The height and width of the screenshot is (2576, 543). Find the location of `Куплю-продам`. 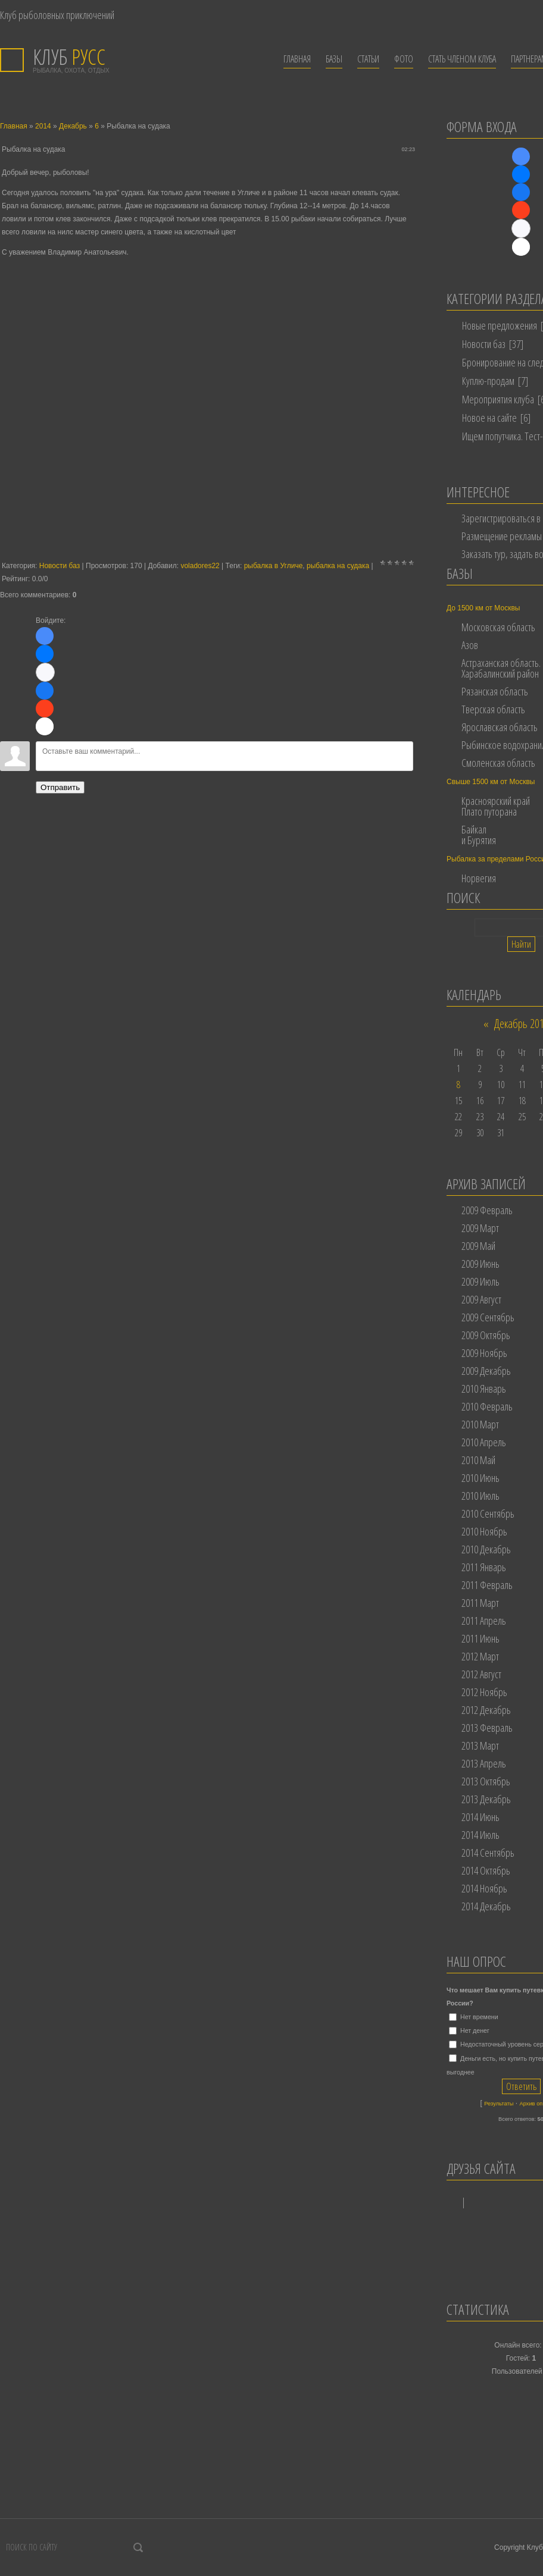

Куплю-продам is located at coordinates (488, 381).